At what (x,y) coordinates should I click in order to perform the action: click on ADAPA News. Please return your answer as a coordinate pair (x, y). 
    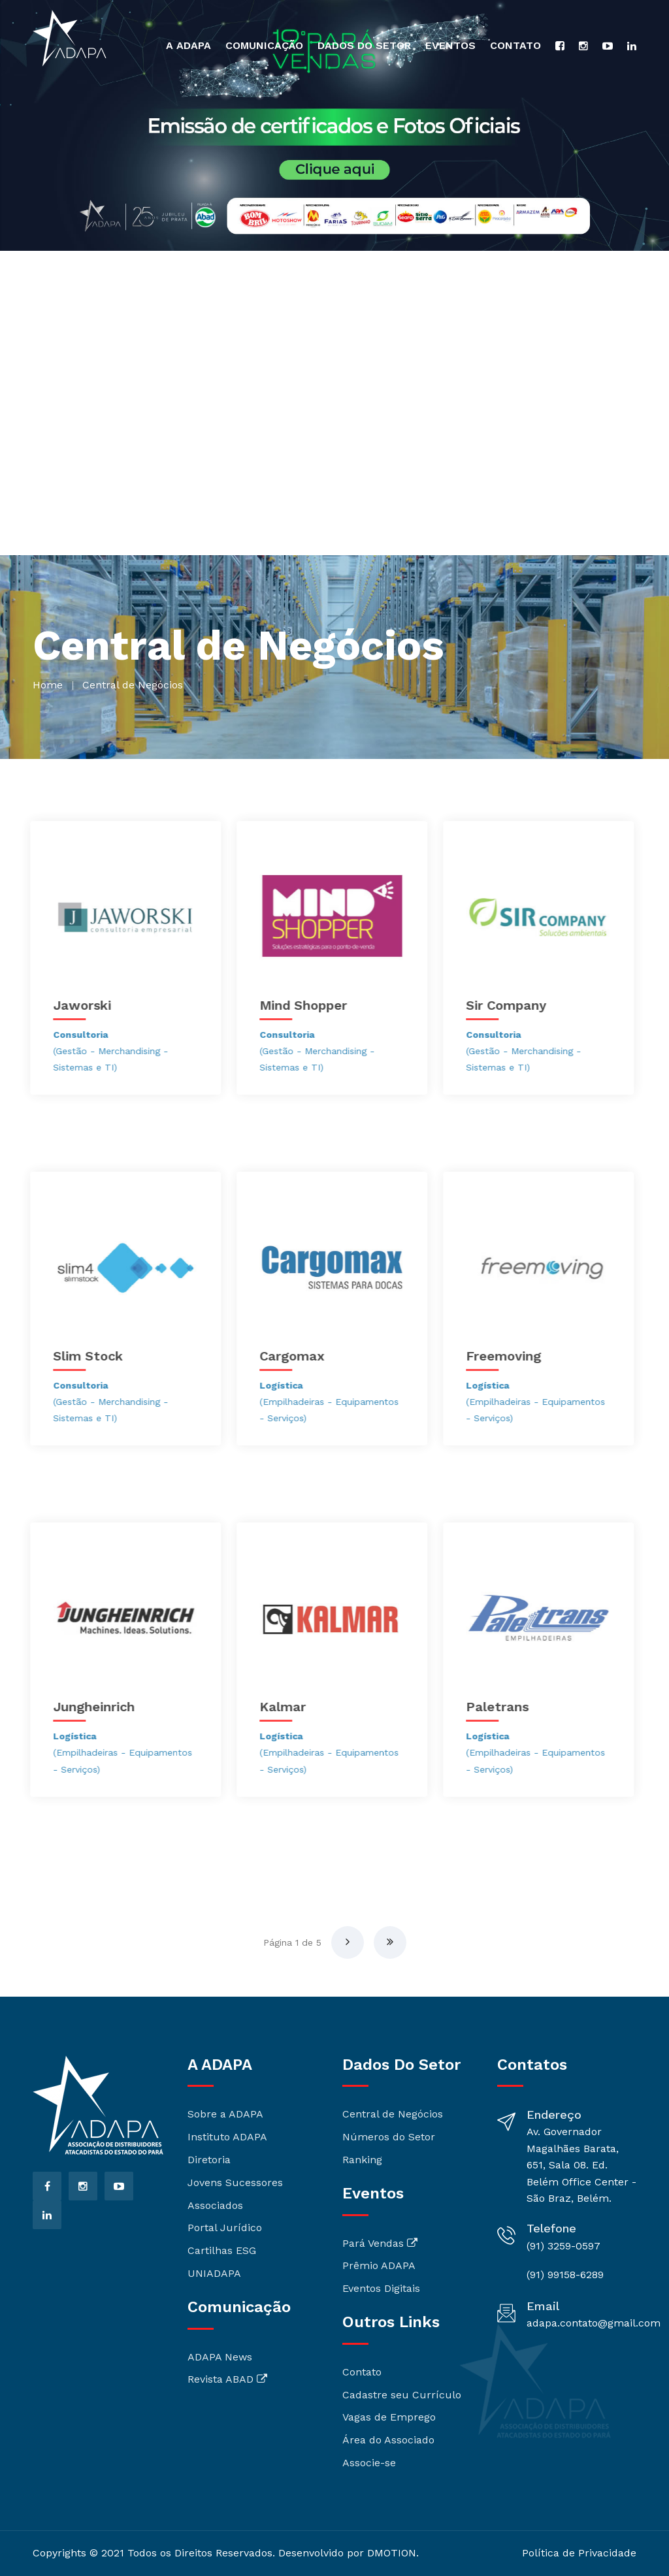
    Looking at the image, I should click on (220, 2357).